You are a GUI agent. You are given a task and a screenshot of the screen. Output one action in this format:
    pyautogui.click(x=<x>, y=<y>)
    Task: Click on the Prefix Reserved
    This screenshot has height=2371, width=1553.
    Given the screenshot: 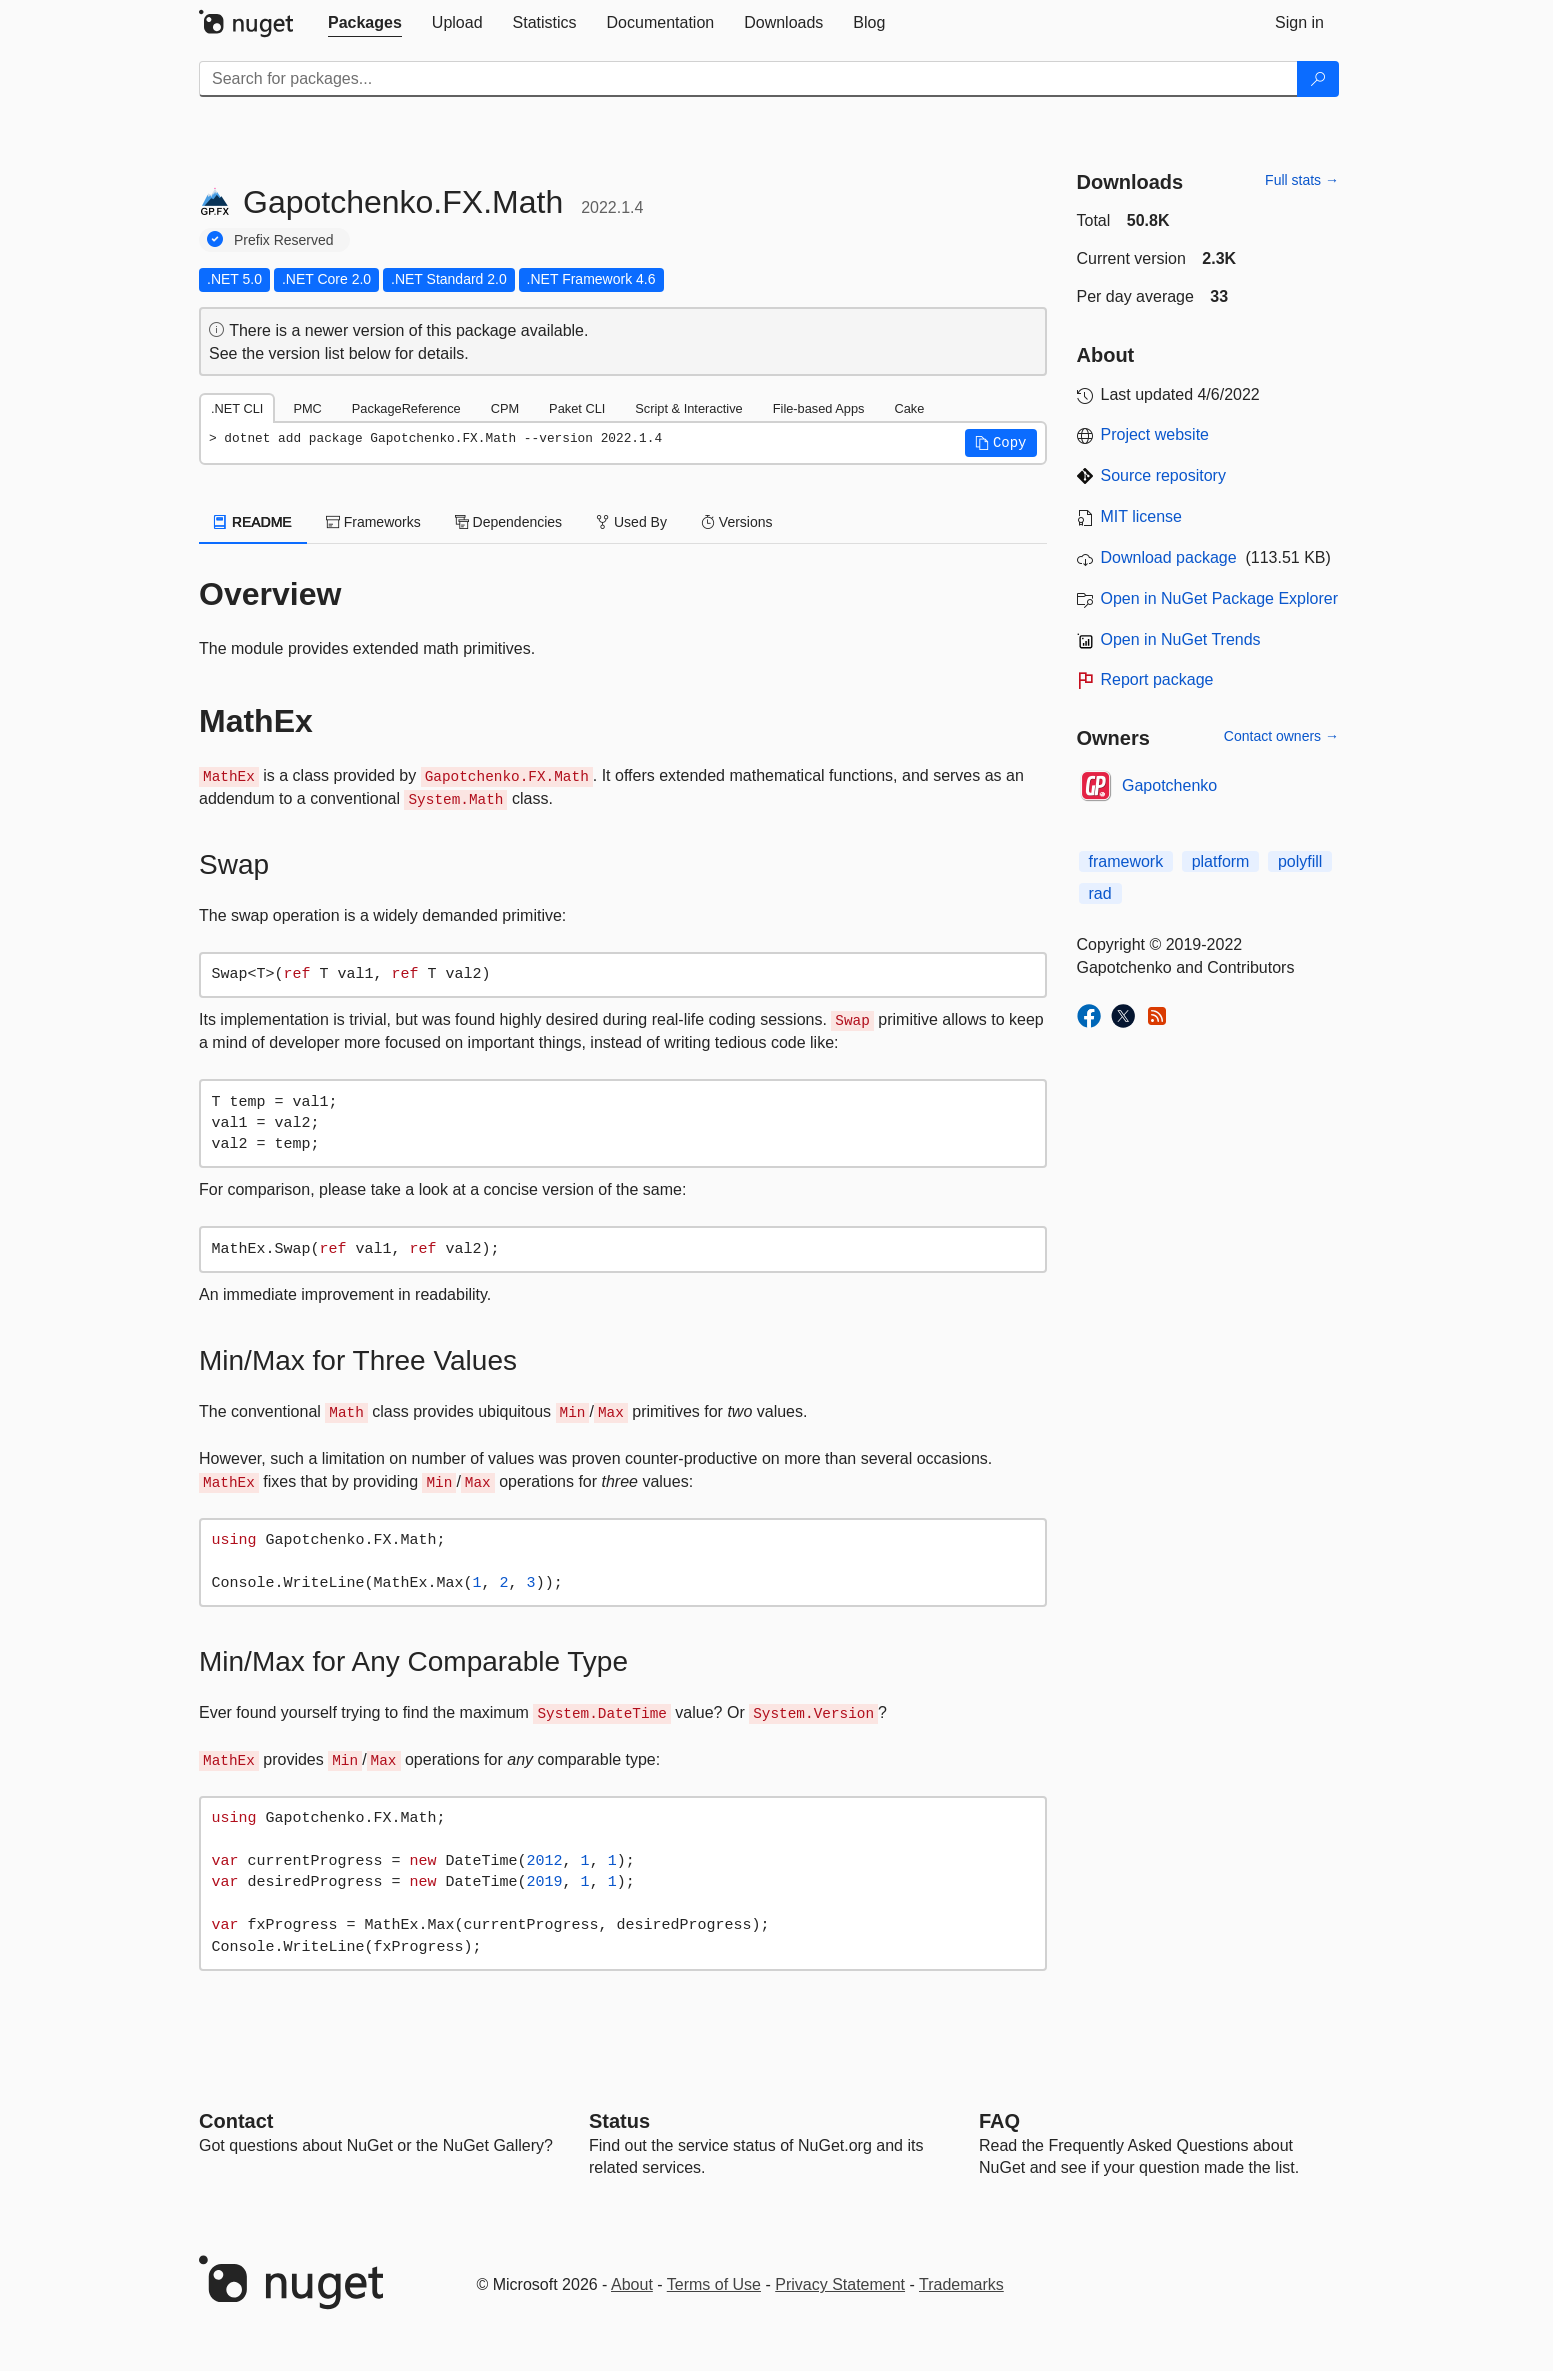 What is the action you would take?
    pyautogui.click(x=284, y=240)
    